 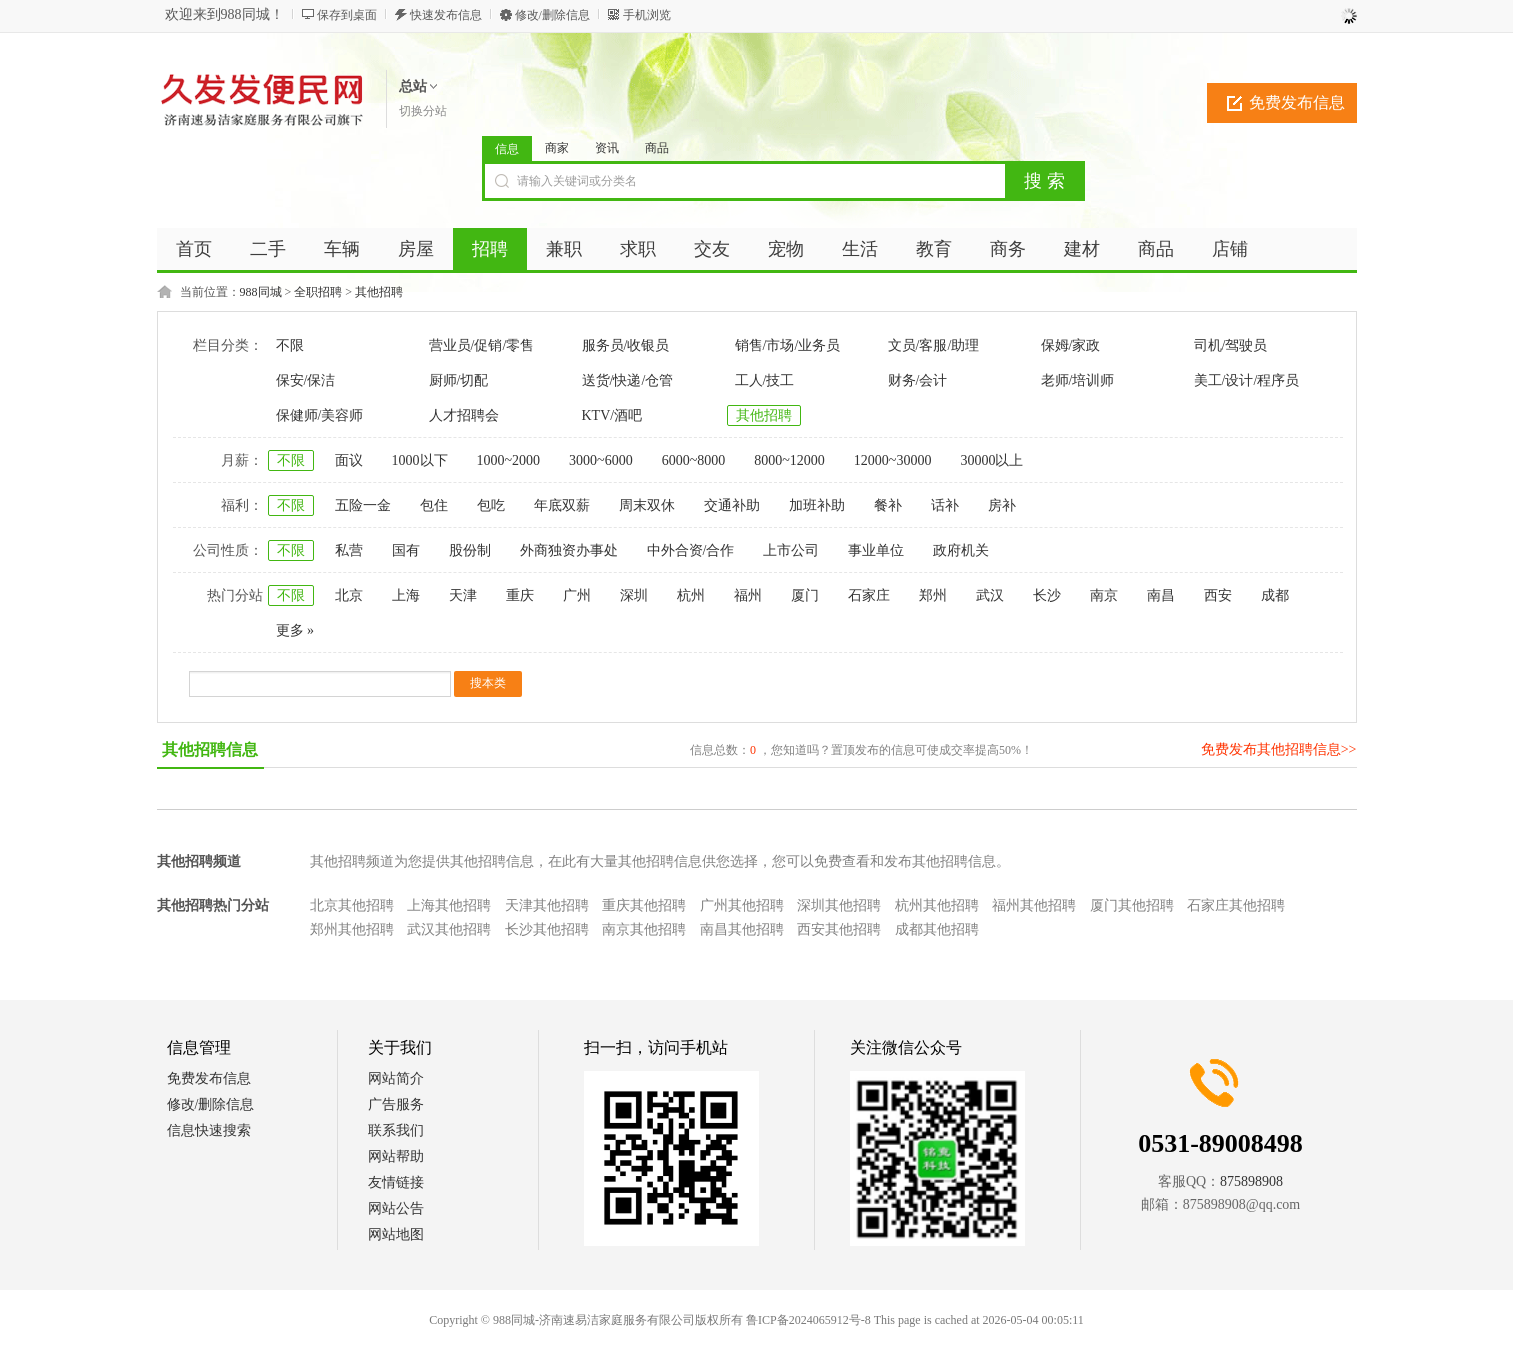 I want to click on 财务/会计, so click(x=918, y=380).